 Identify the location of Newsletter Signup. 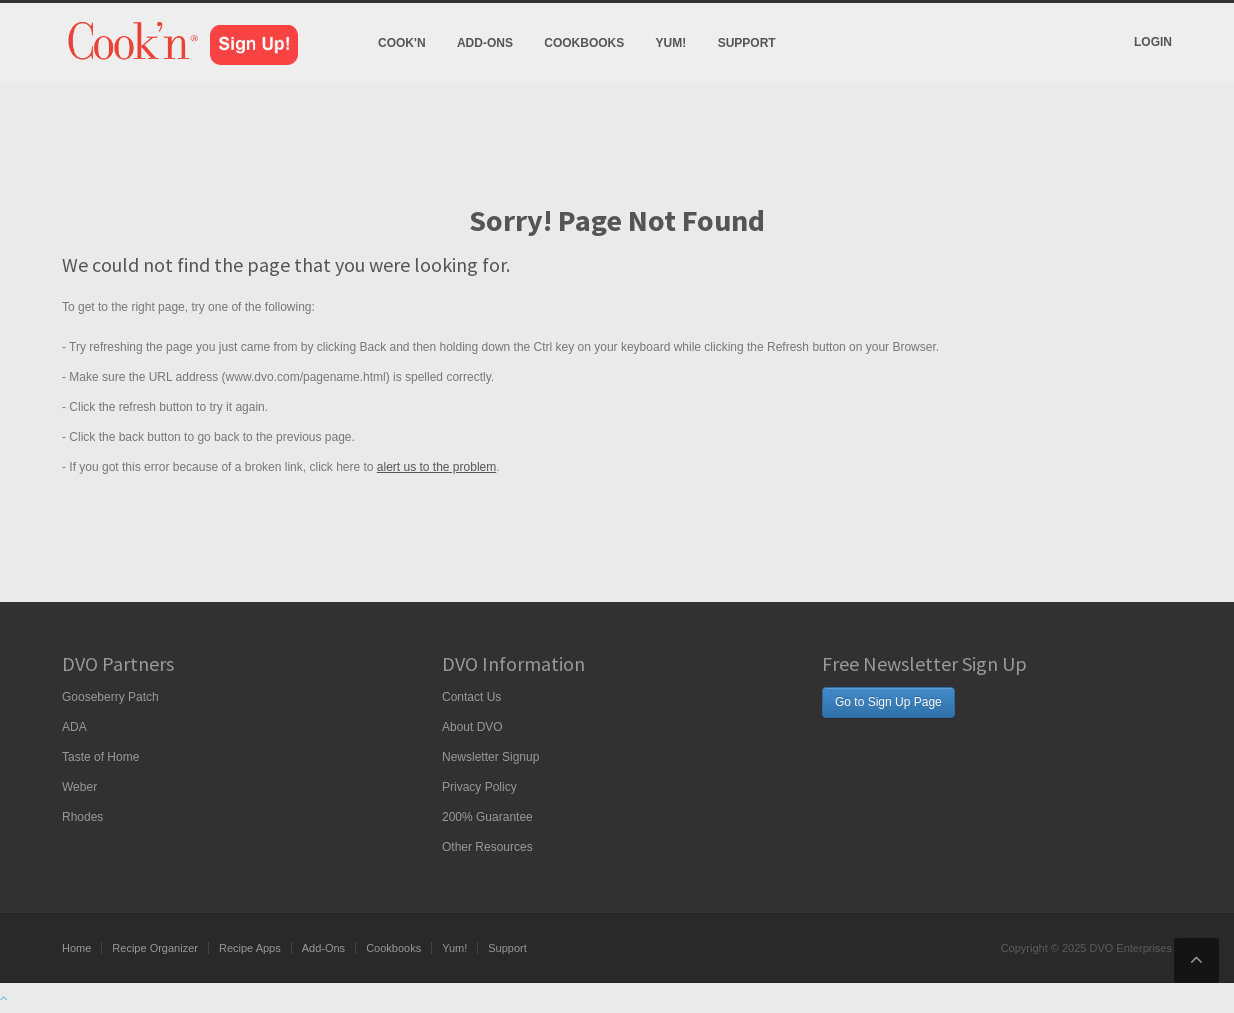
(490, 757).